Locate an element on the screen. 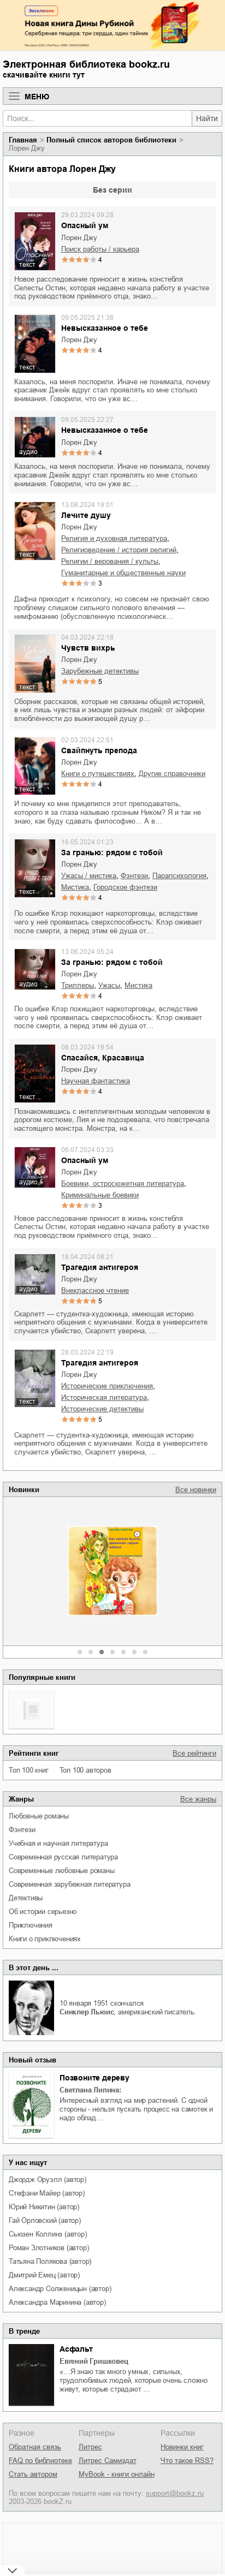 Image resolution: width=225 pixels, height=2576 pixels. городское фэнтези is located at coordinates (125, 887).